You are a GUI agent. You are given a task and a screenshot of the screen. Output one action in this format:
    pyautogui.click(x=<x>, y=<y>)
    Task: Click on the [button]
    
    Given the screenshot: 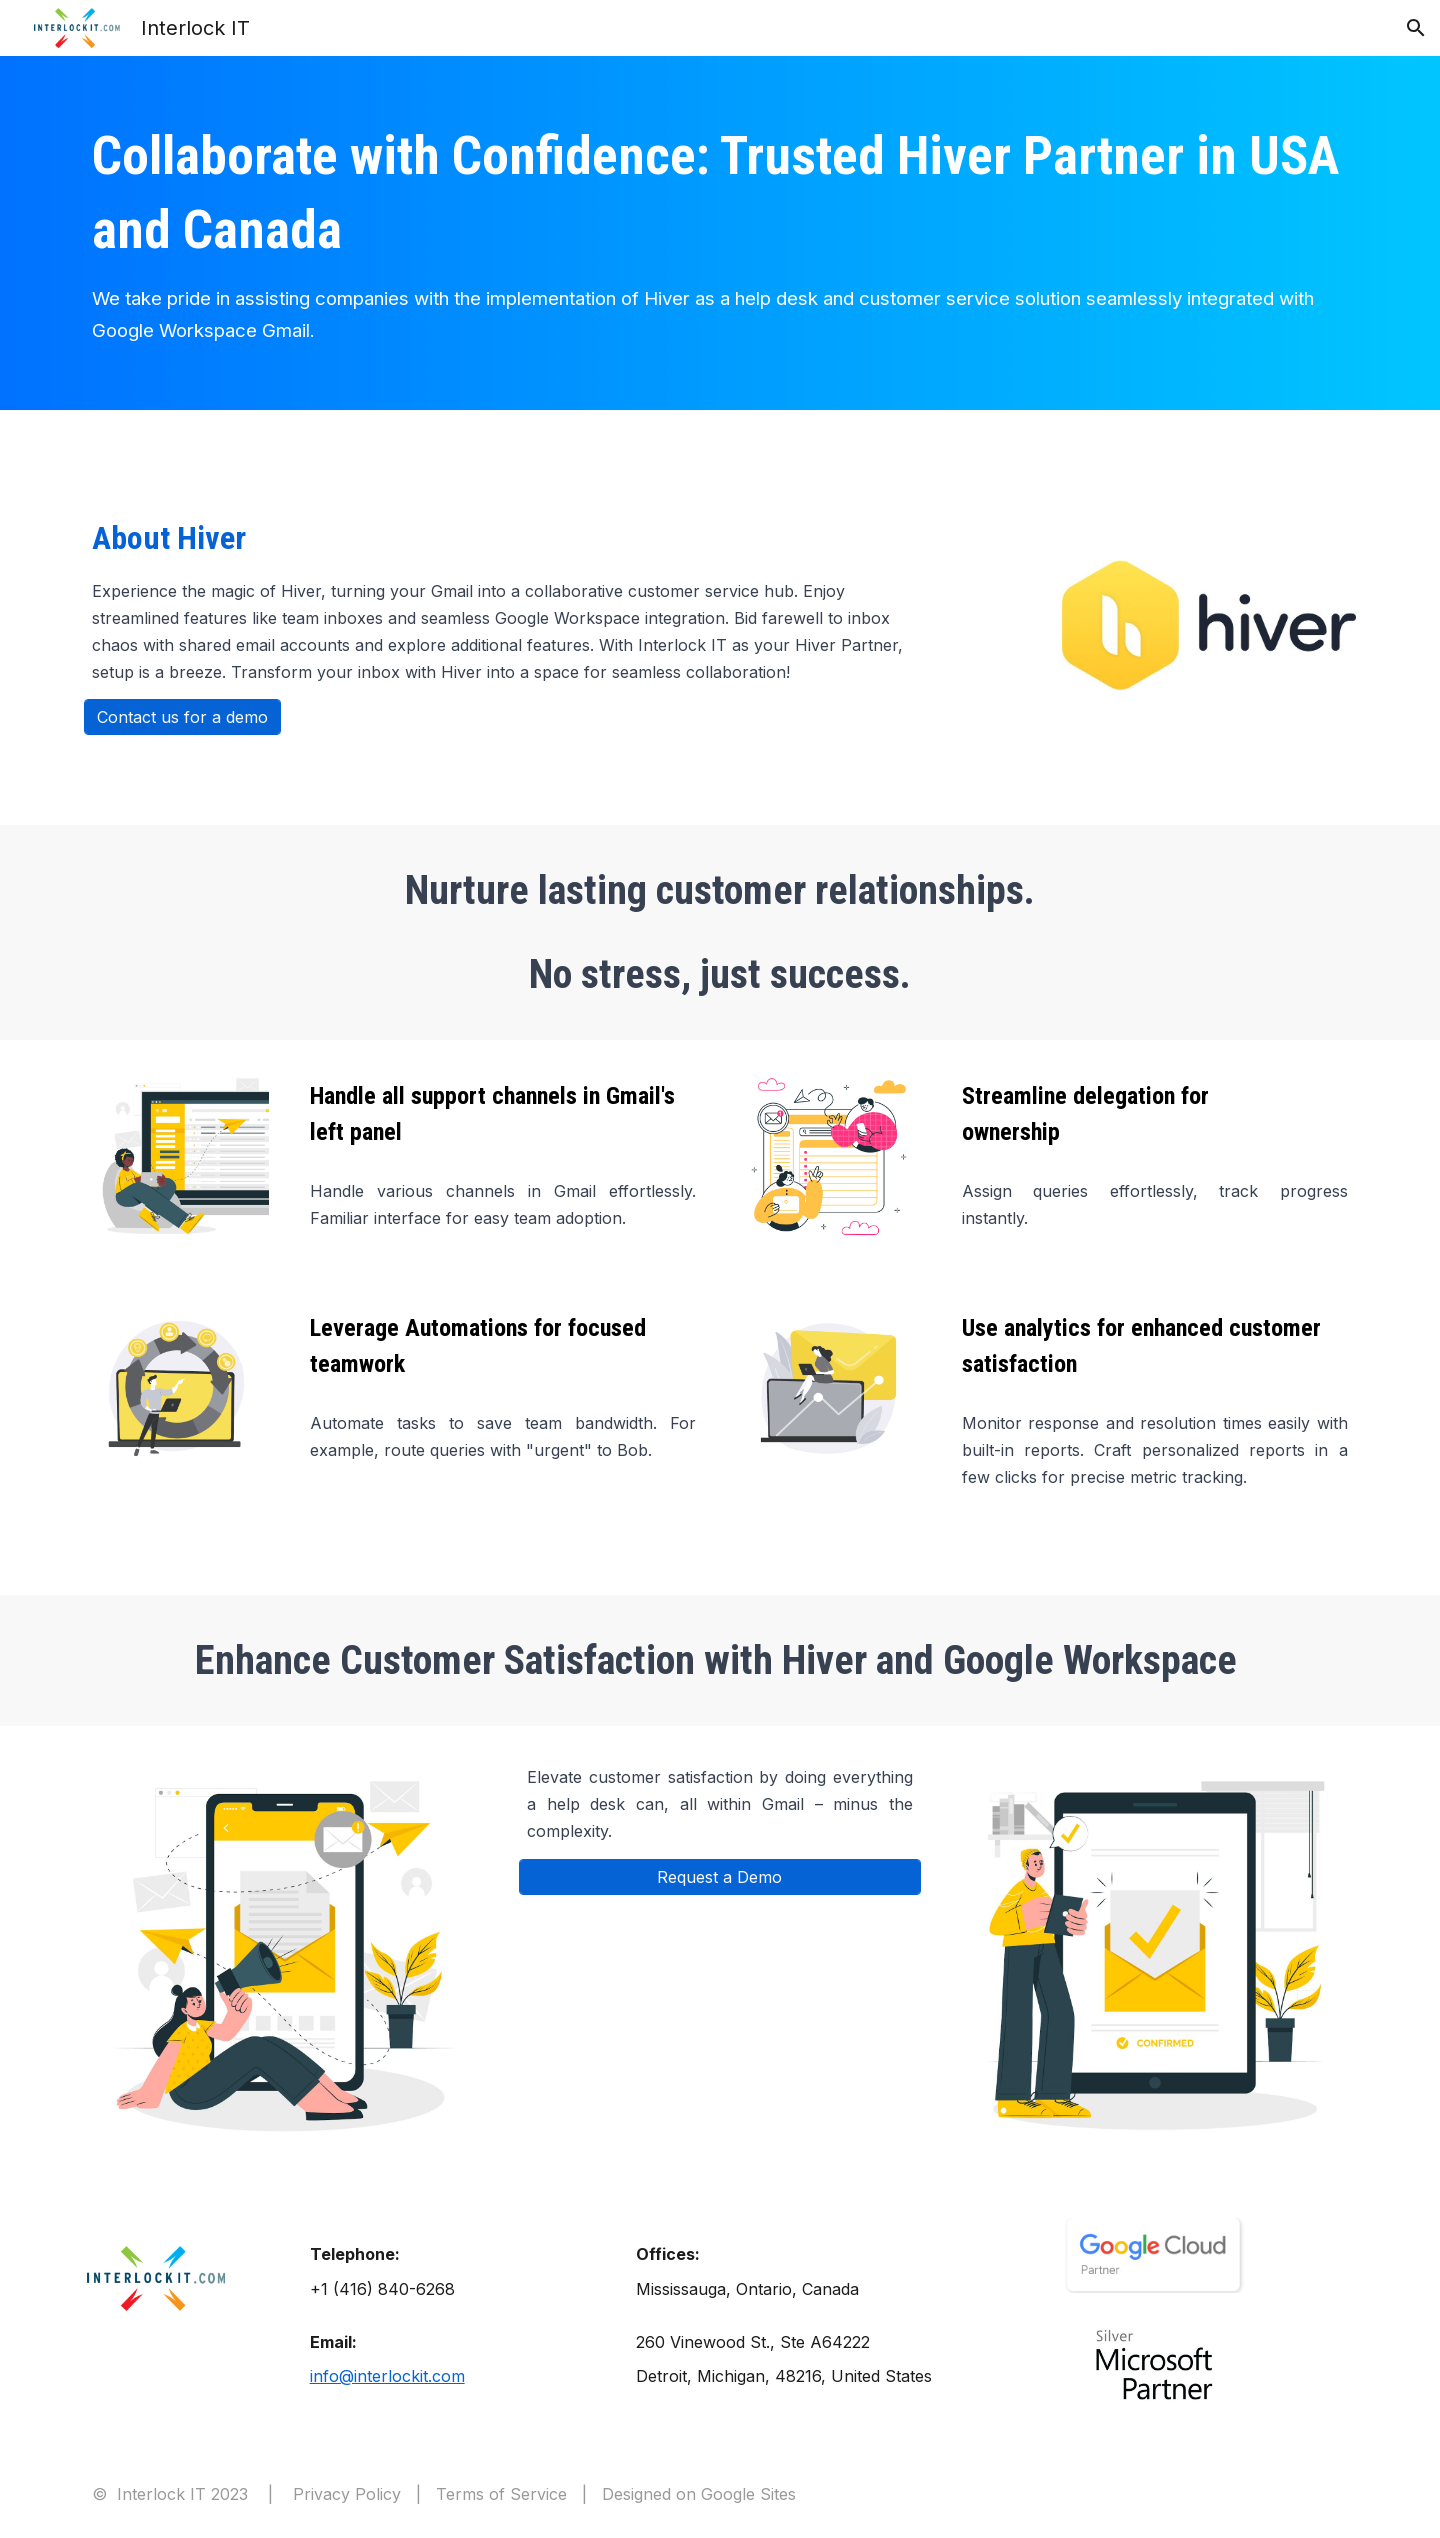 What is the action you would take?
    pyautogui.click(x=1416, y=28)
    